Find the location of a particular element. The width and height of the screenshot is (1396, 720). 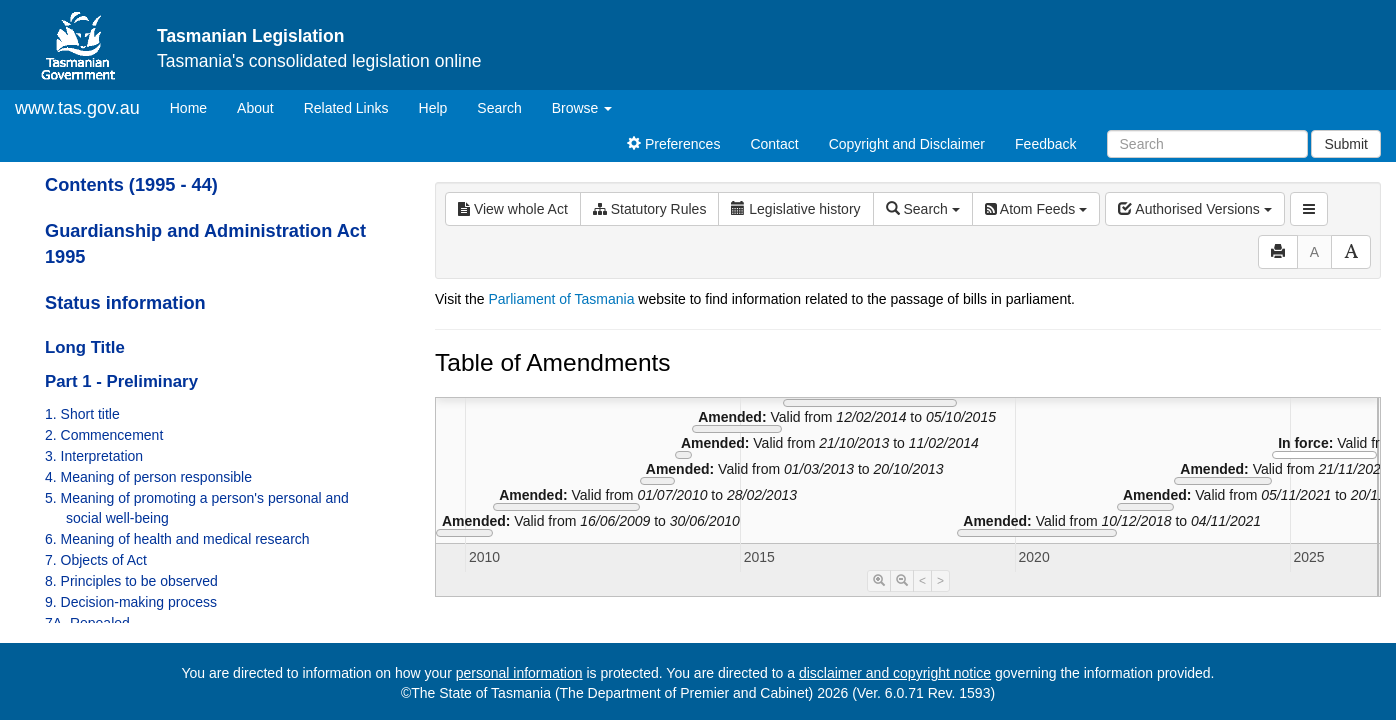

> [Move Timeline Right] is located at coordinates (940, 581).